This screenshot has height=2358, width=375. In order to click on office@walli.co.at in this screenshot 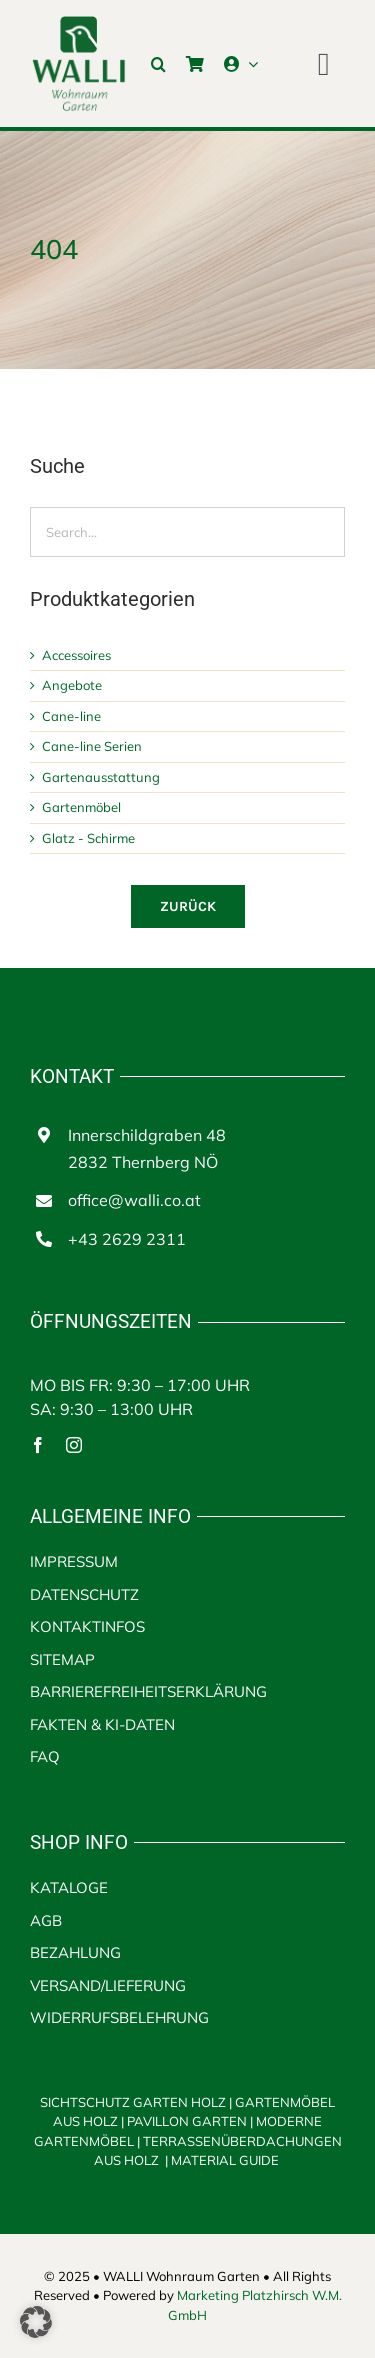, I will do `click(134, 1200)`.